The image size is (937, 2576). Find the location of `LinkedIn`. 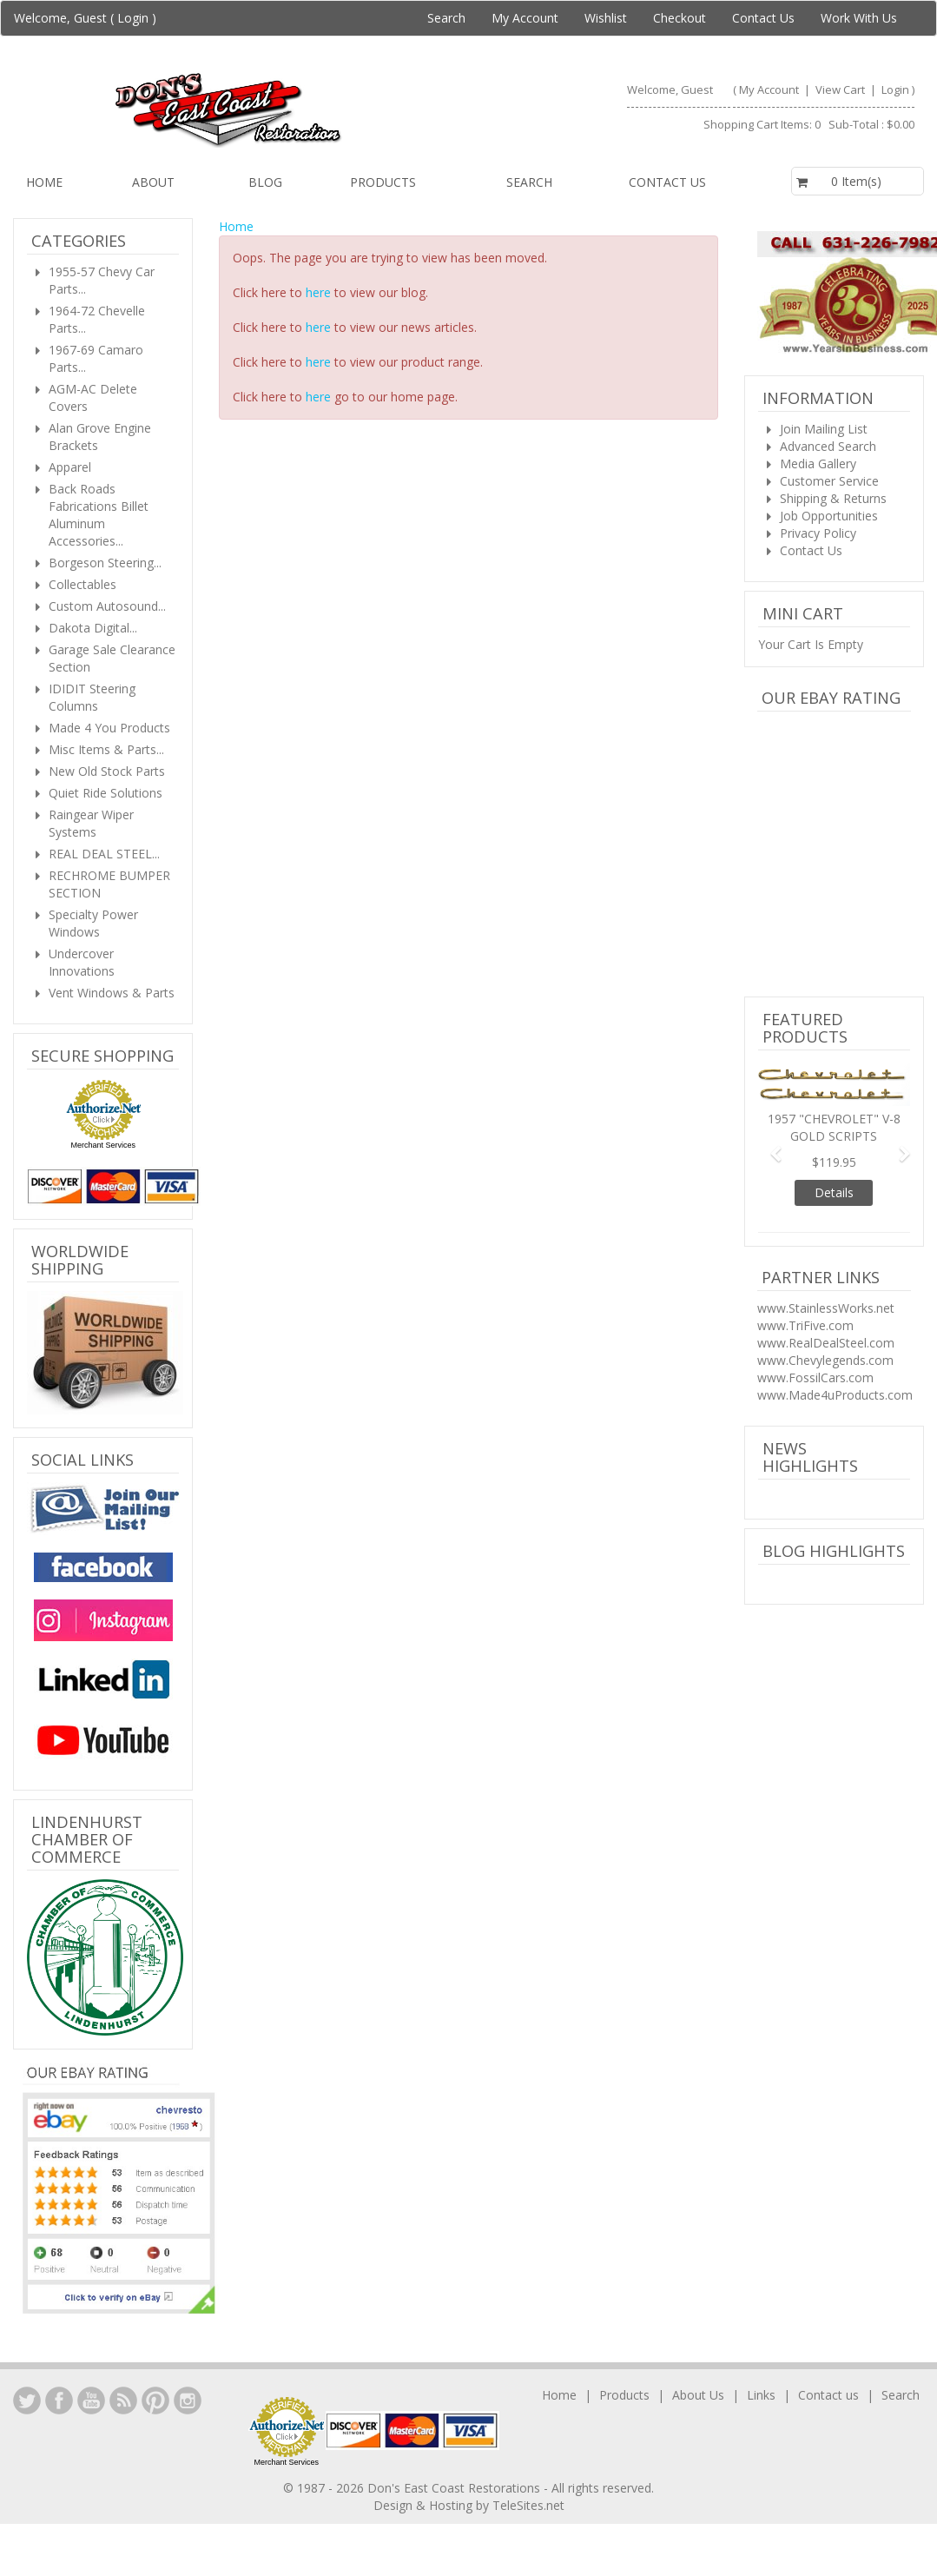

LinkedIn is located at coordinates (27, 2400).